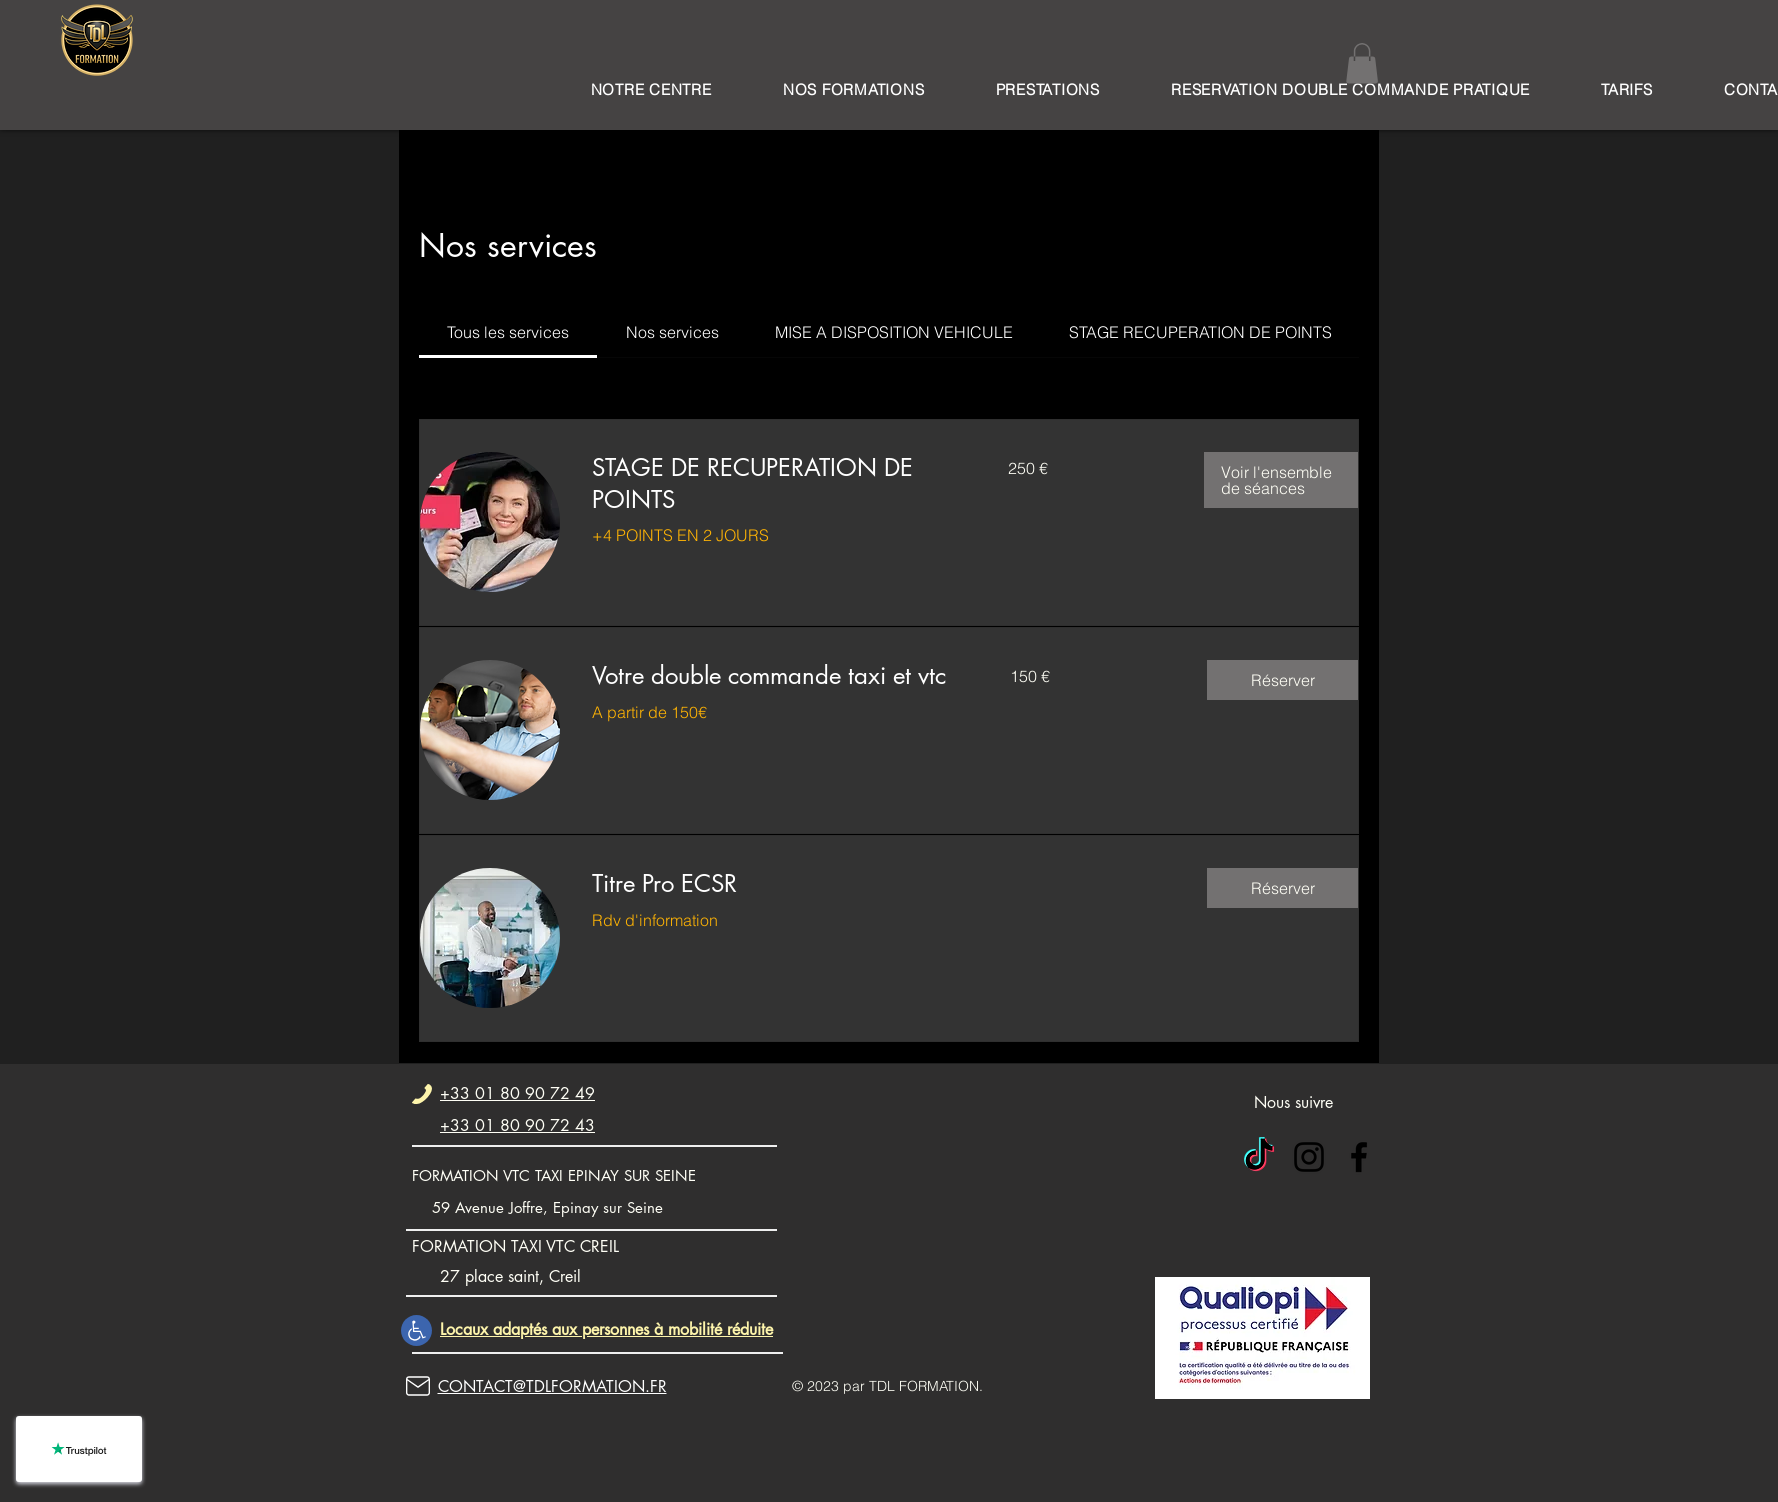 Image resolution: width=1778 pixels, height=1502 pixels. I want to click on [alt.text.label.Instagram], so click(1309, 1157).